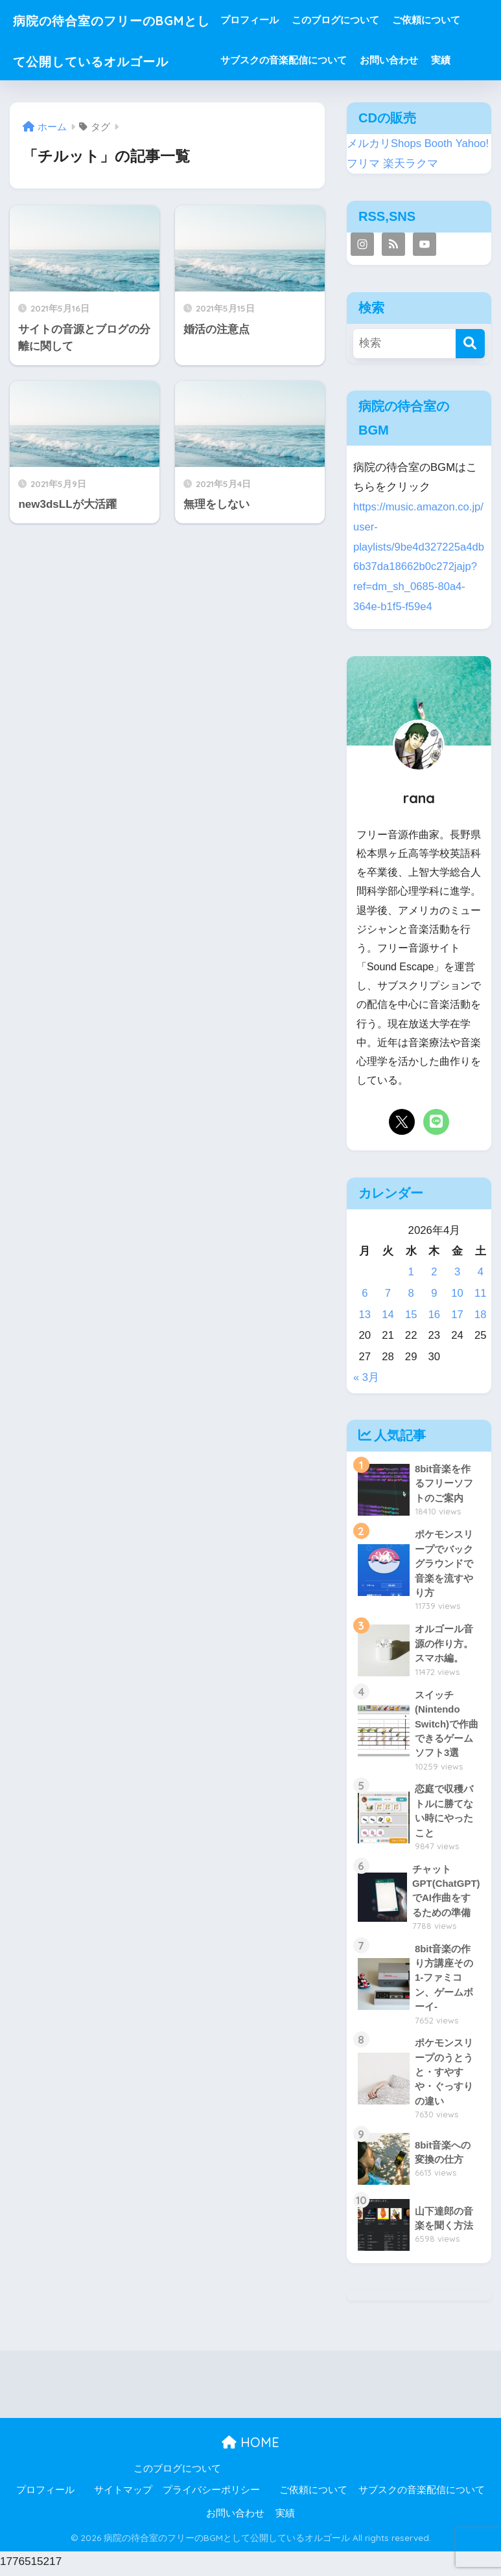  Describe the element at coordinates (410, 163) in the screenshot. I see `楽天ラクマ` at that location.